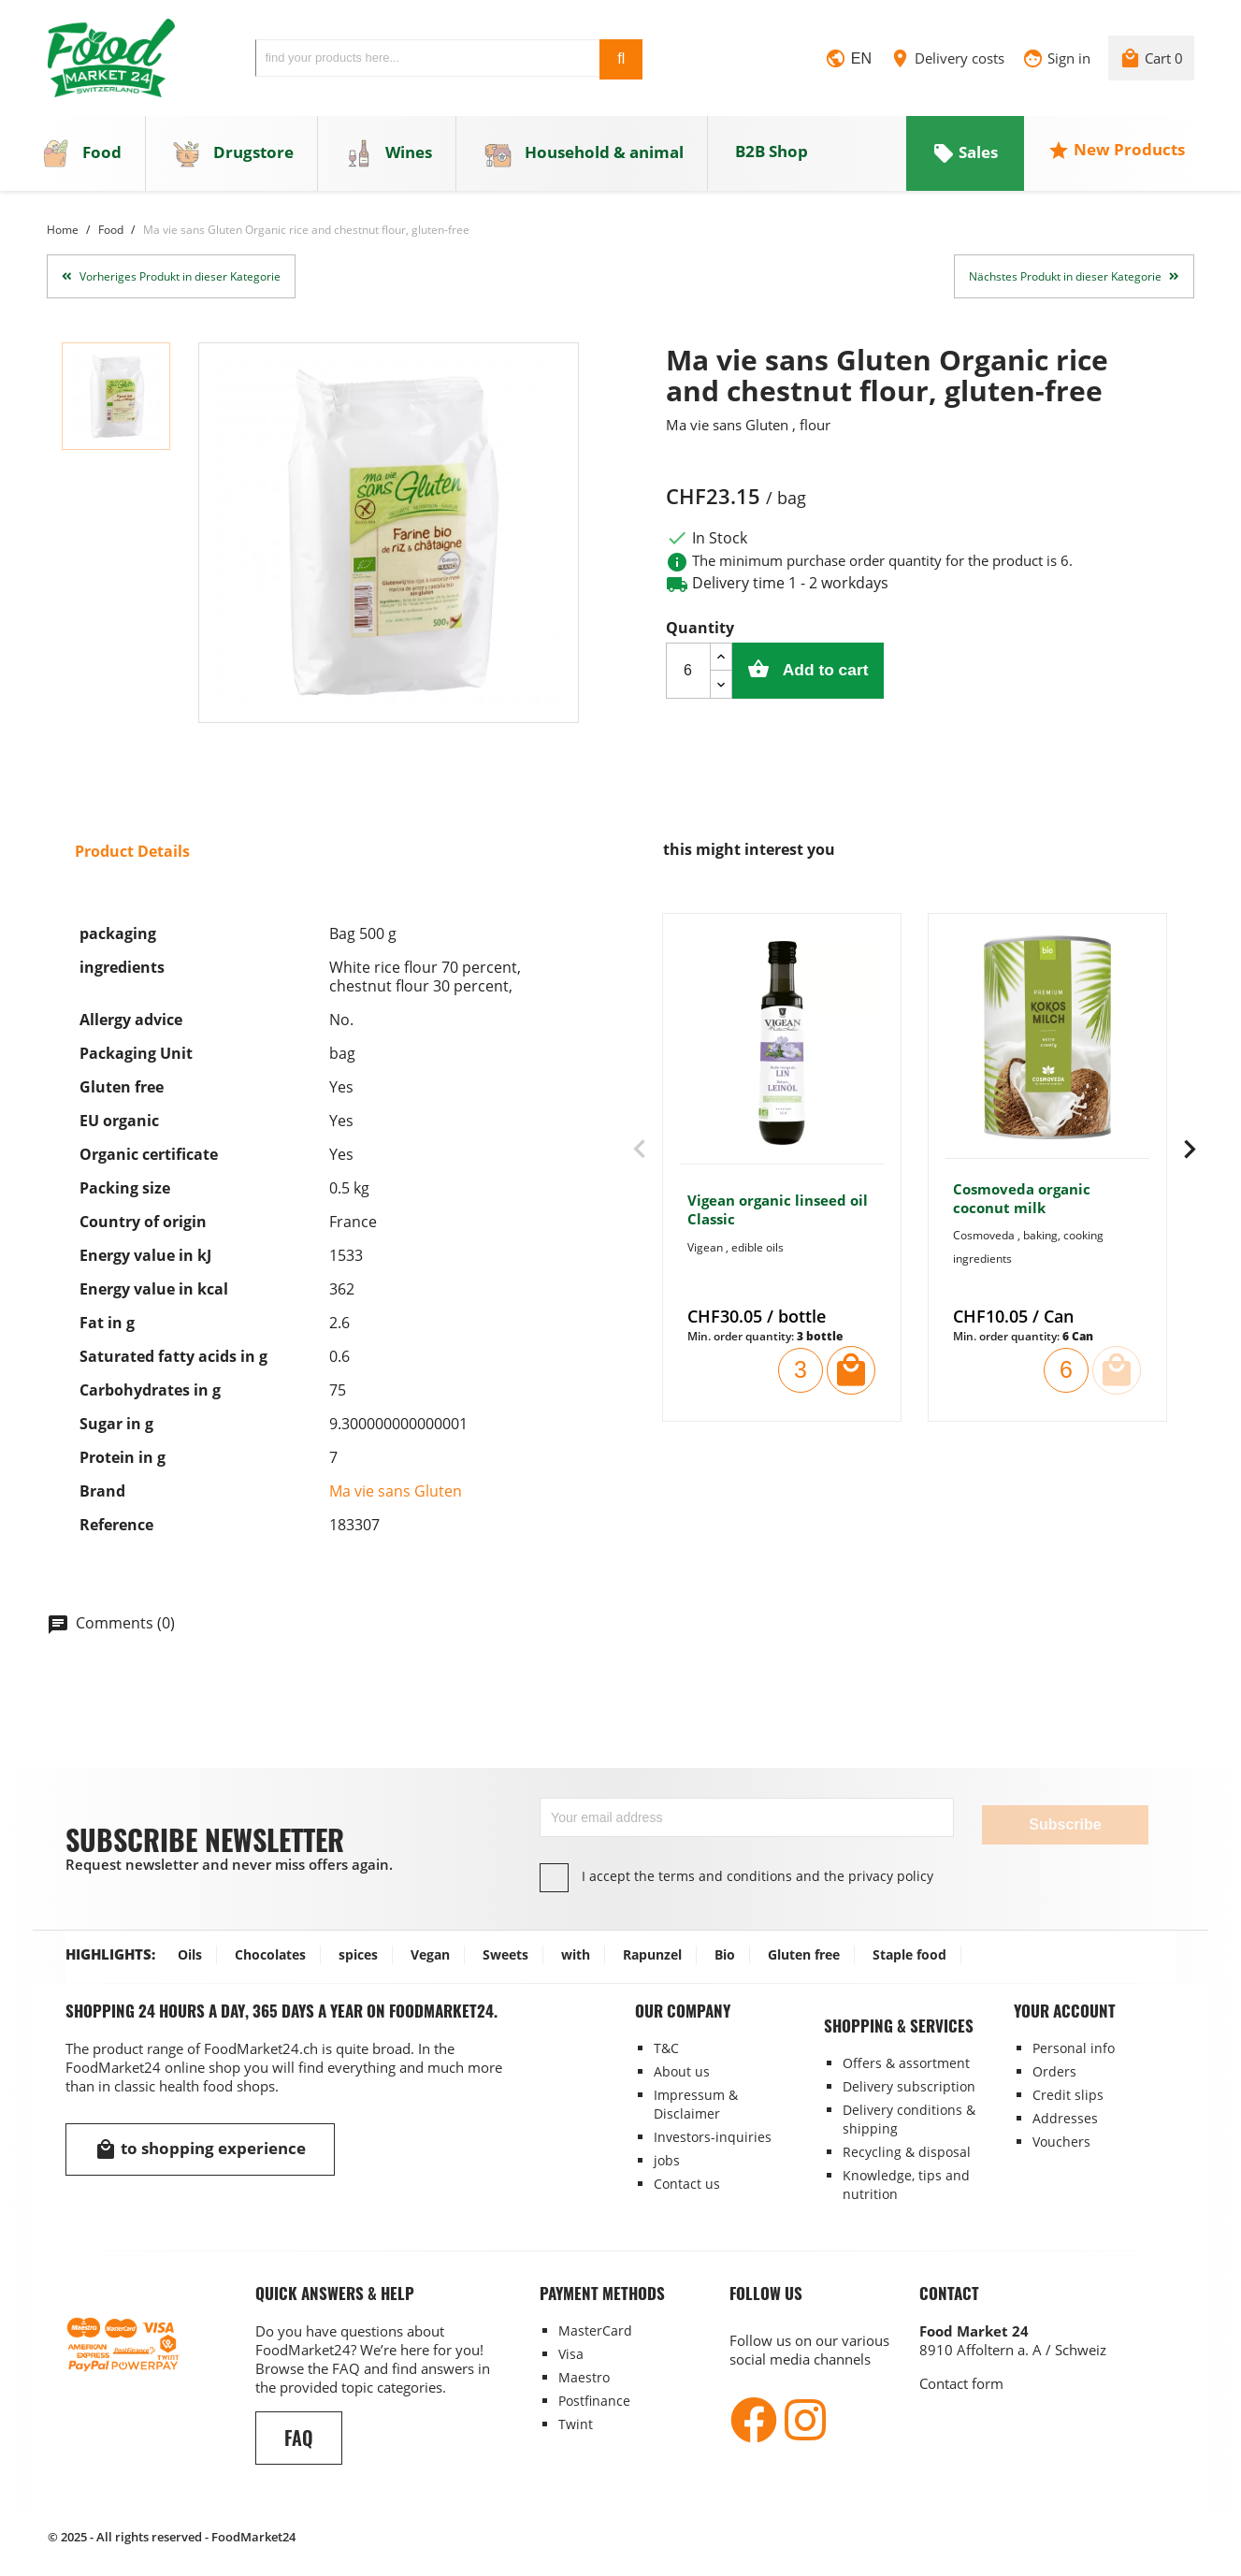 The width and height of the screenshot is (1241, 2576). What do you see at coordinates (1054, 2071) in the screenshot?
I see `Orders` at bounding box center [1054, 2071].